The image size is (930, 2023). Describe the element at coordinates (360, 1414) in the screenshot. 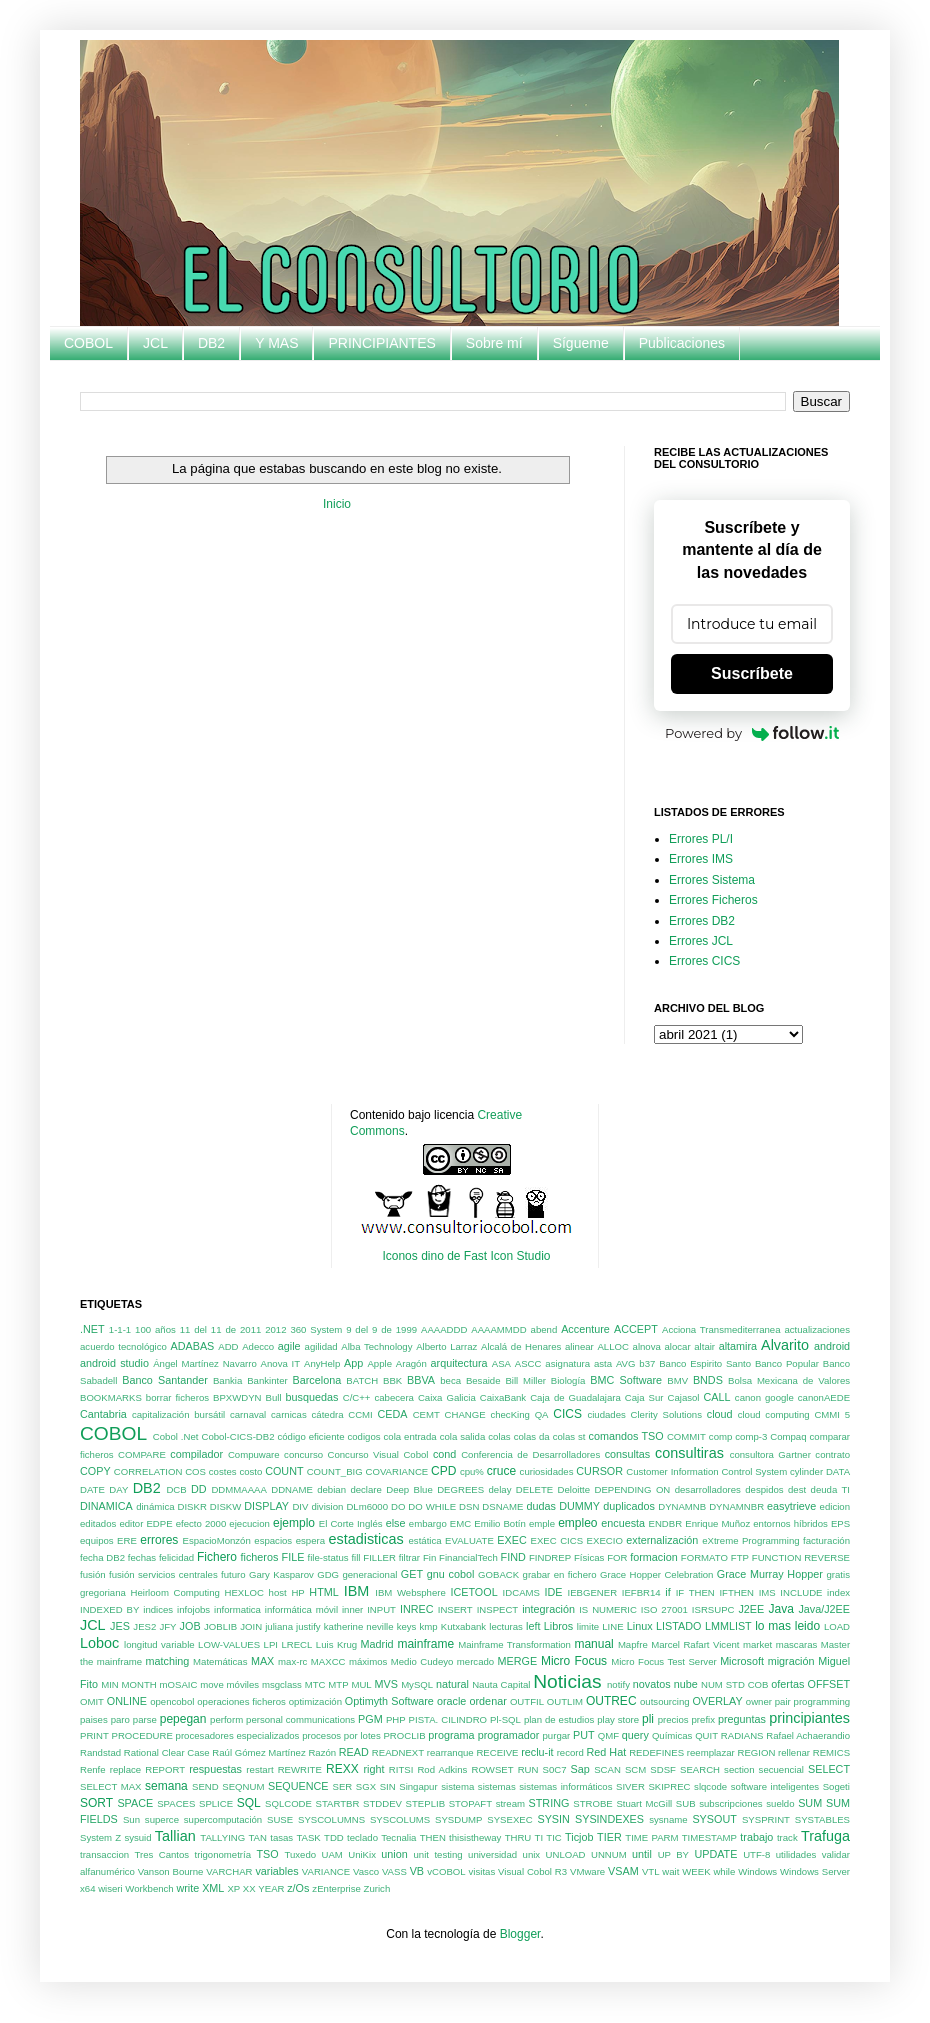

I see `CCMI` at that location.